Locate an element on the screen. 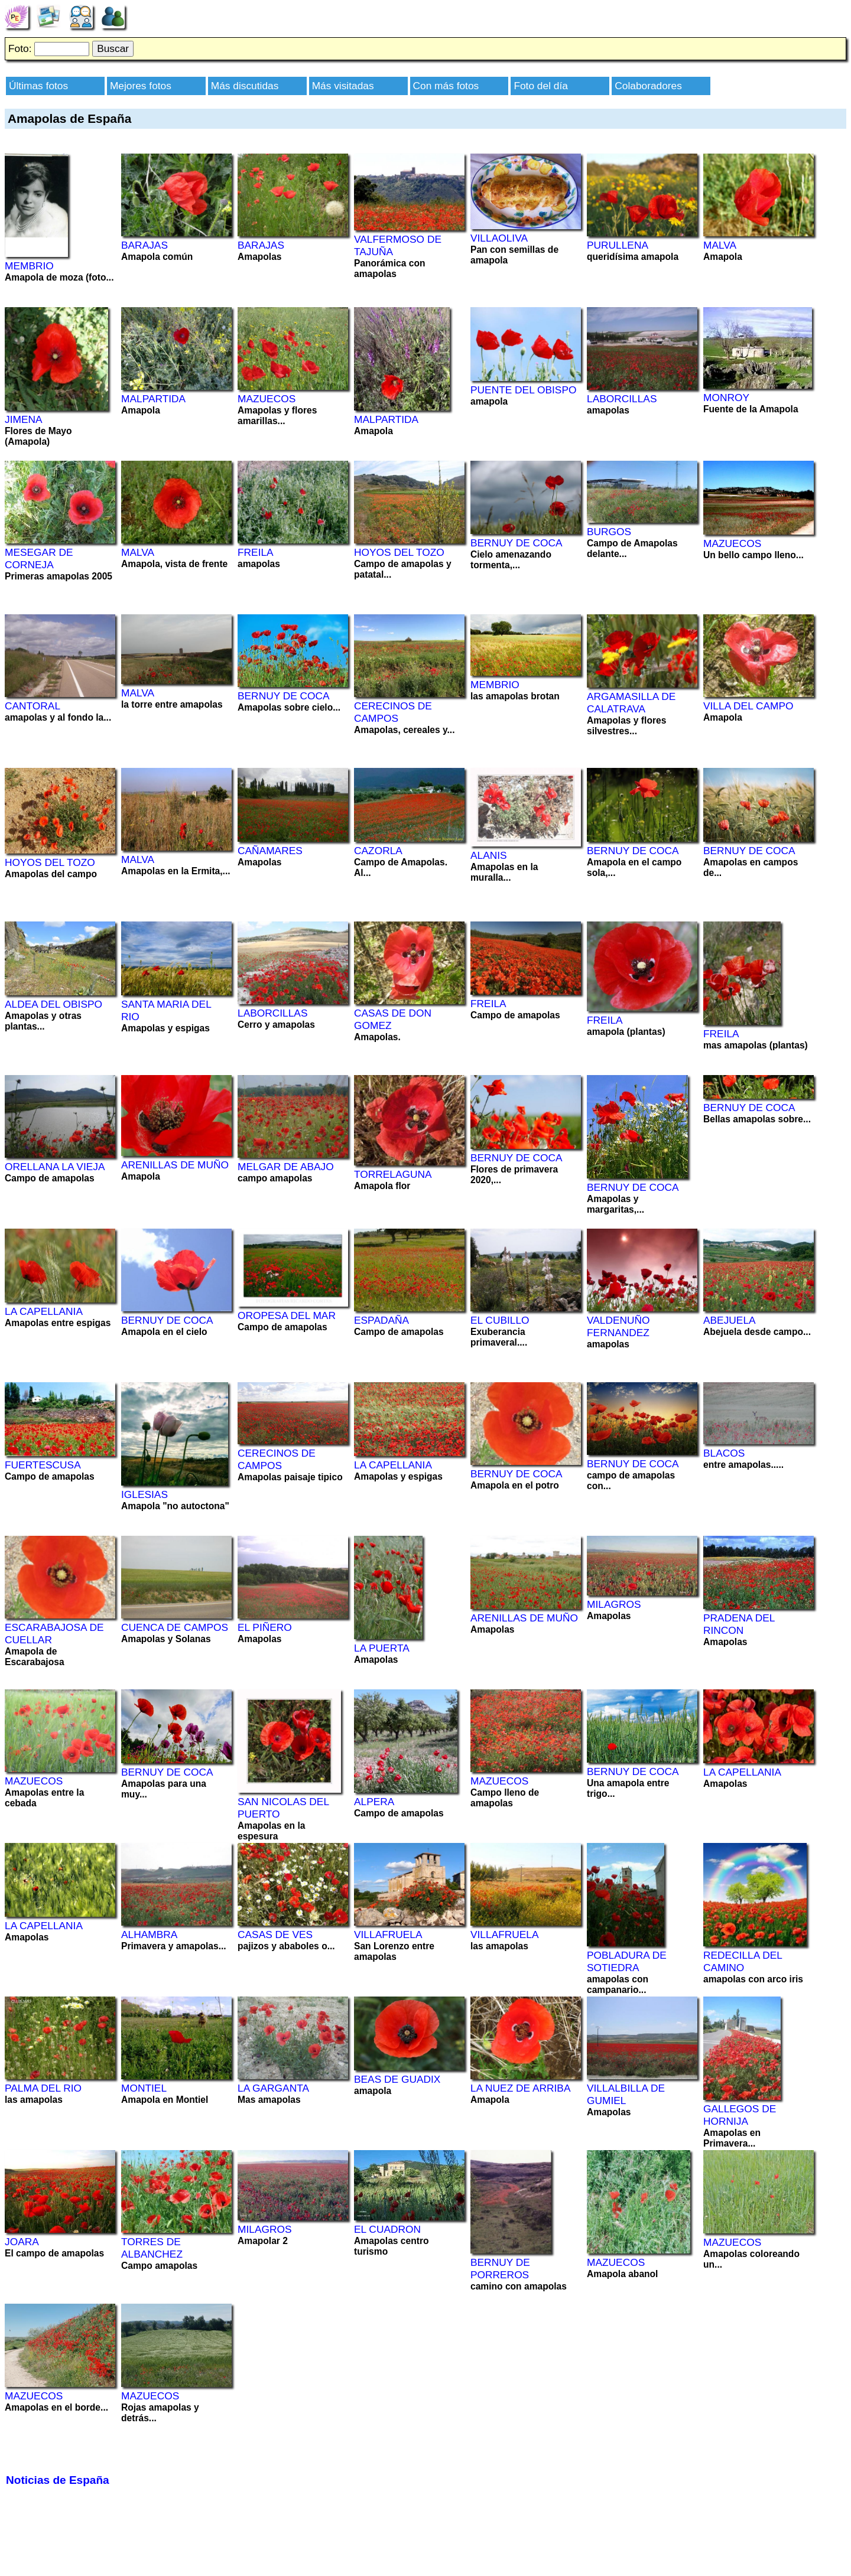  FUERTESCUSA is located at coordinates (43, 1465).